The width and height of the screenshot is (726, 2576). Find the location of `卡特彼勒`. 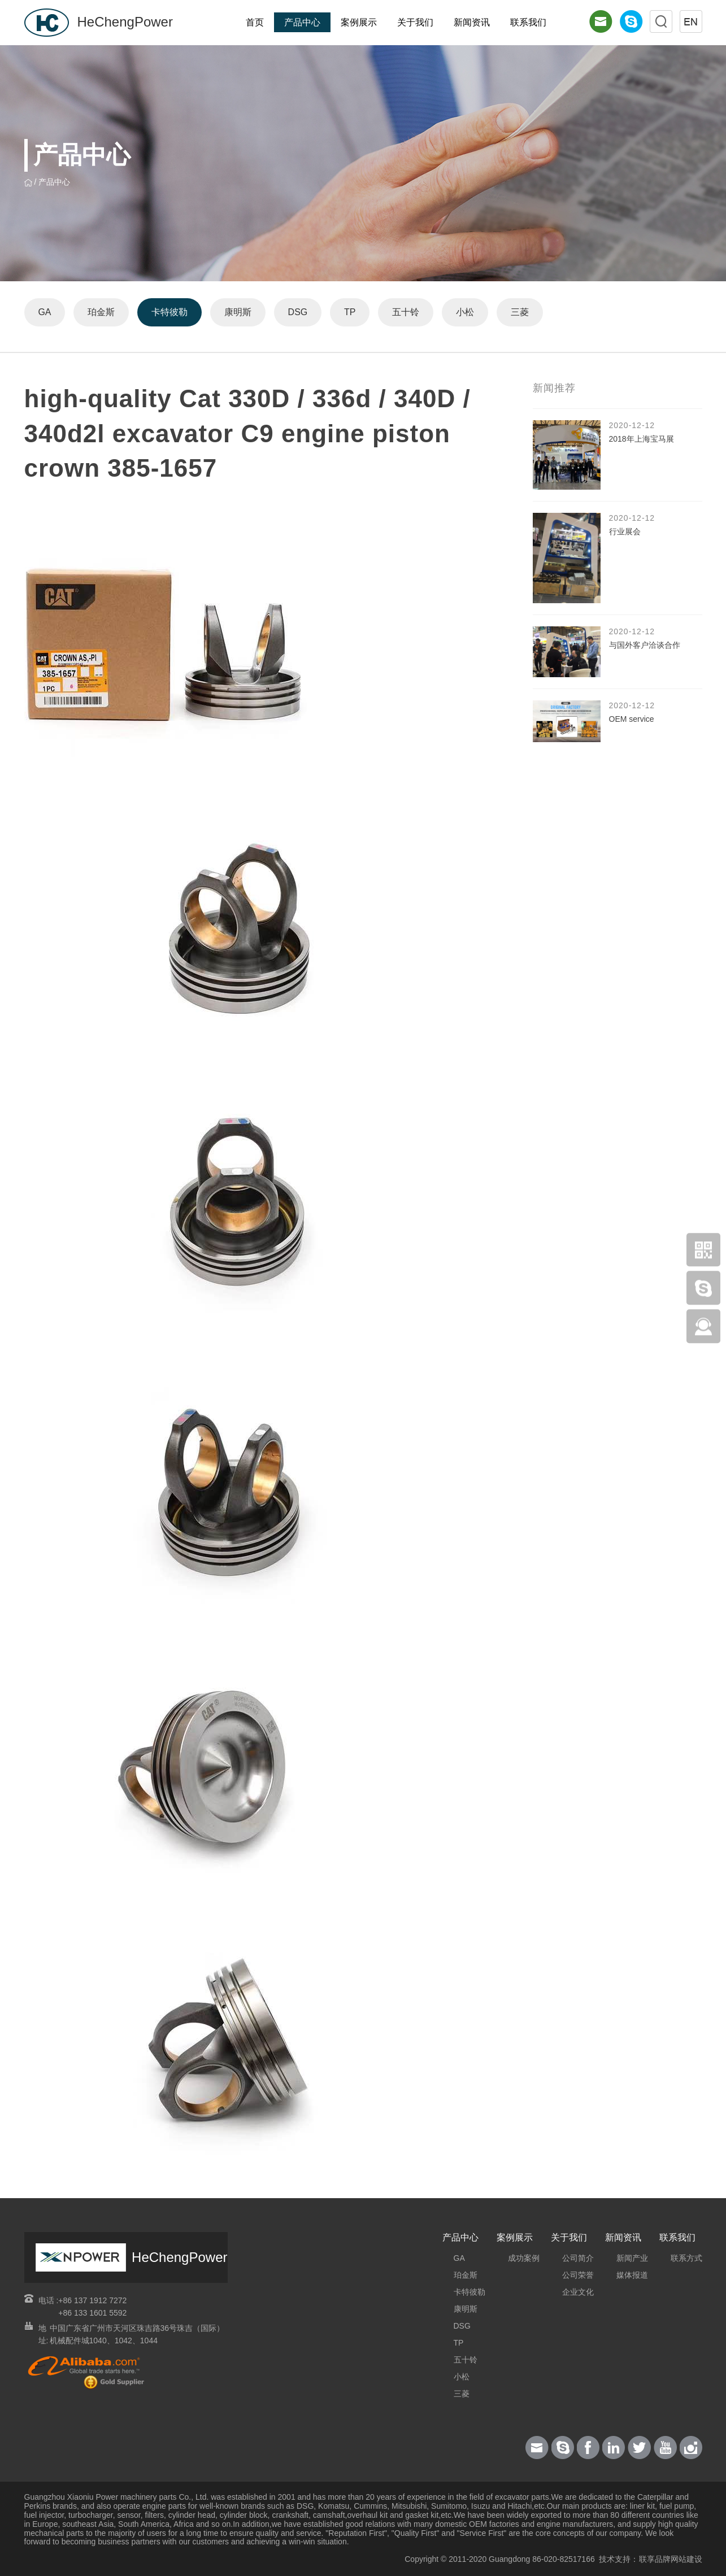

卡特彼勒 is located at coordinates (170, 312).